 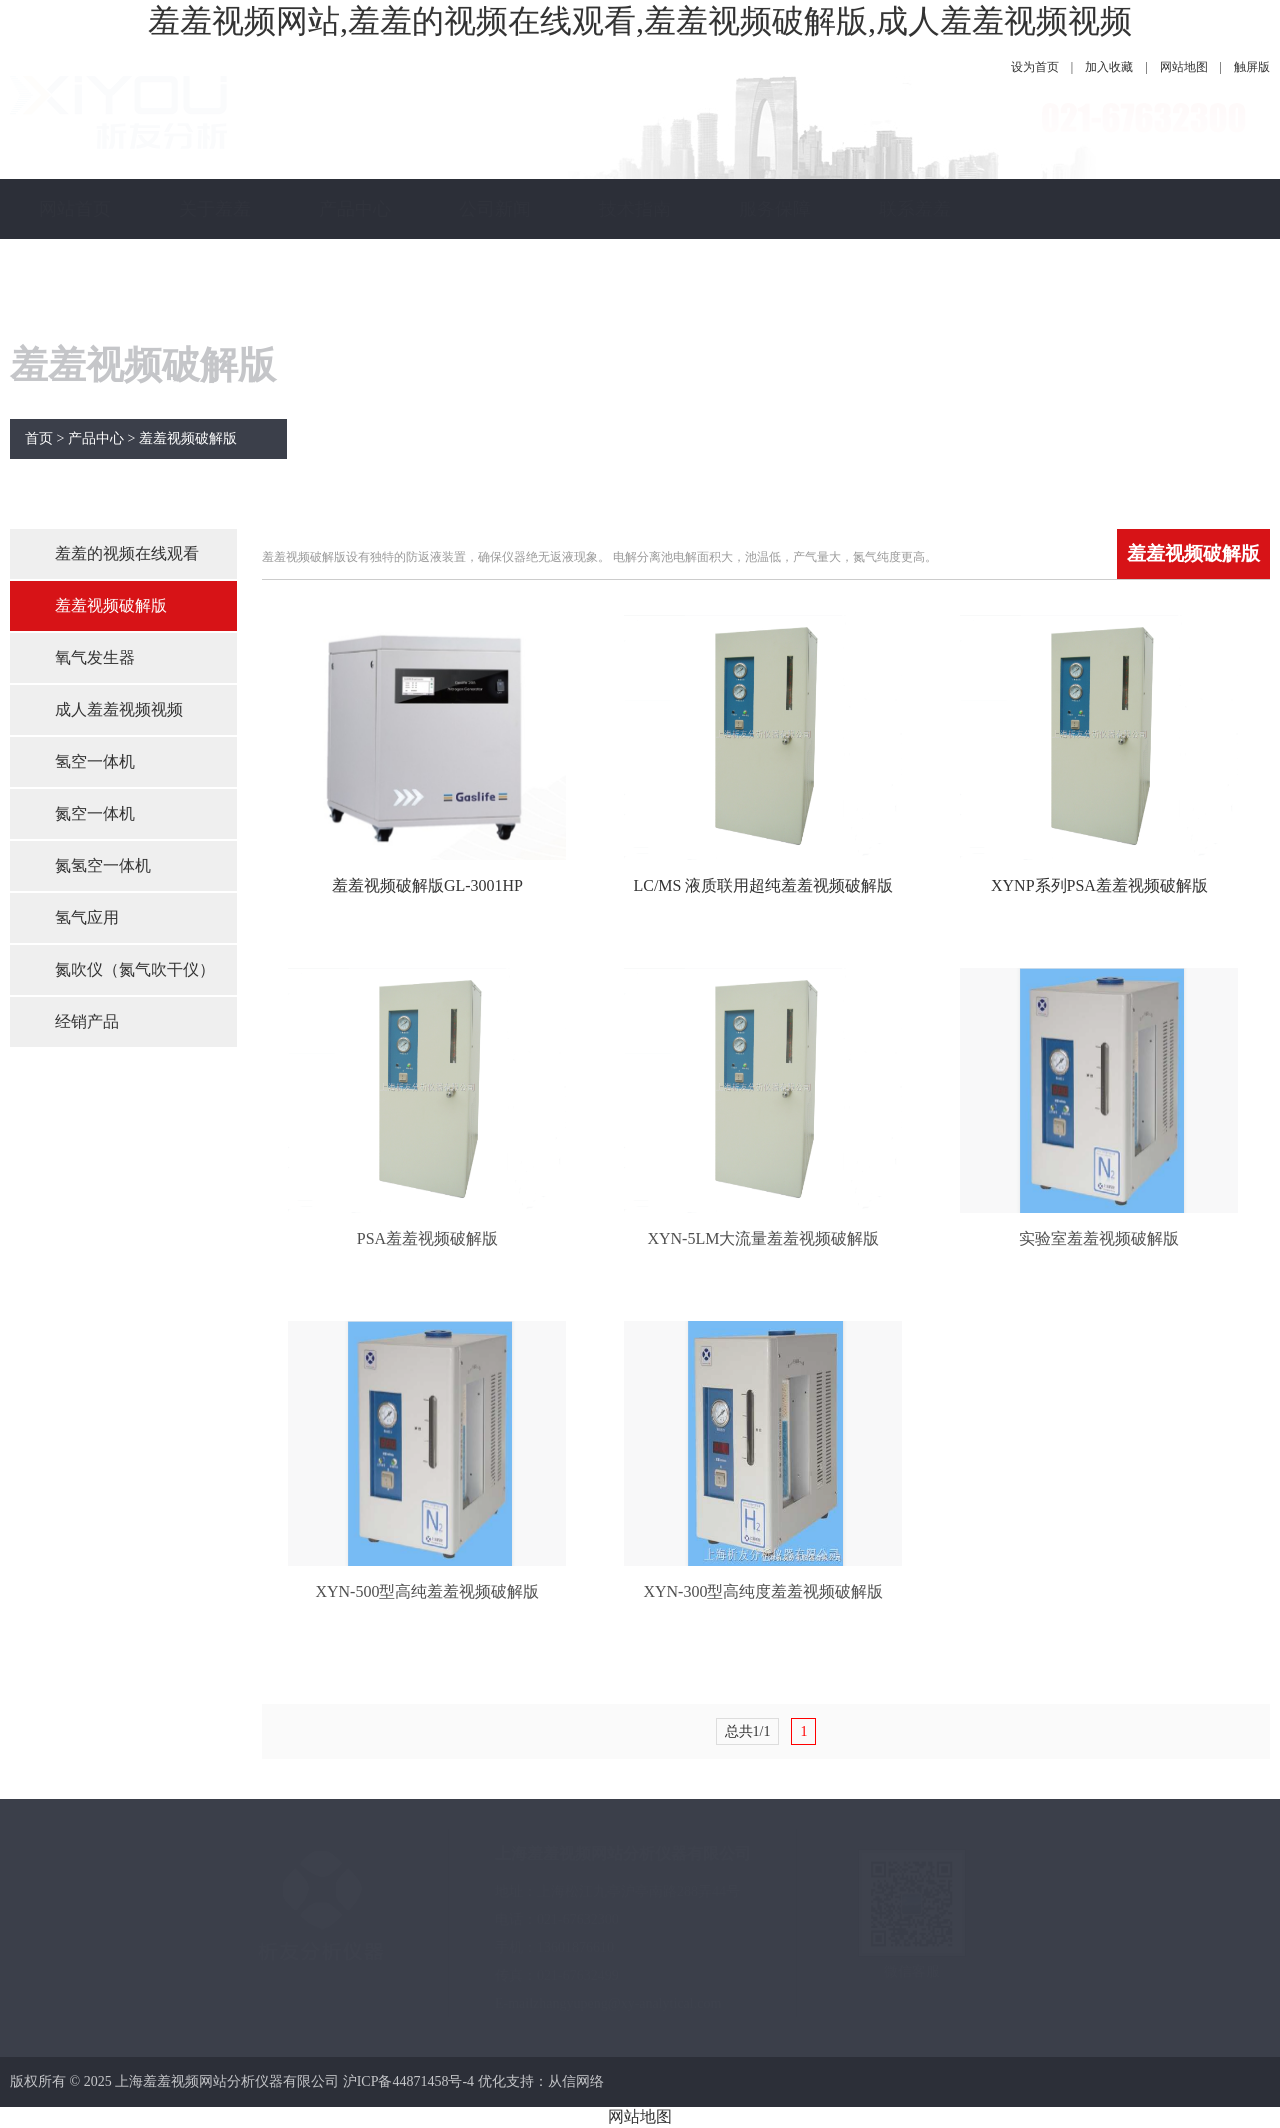 I want to click on 设为首页, so click(x=1035, y=67).